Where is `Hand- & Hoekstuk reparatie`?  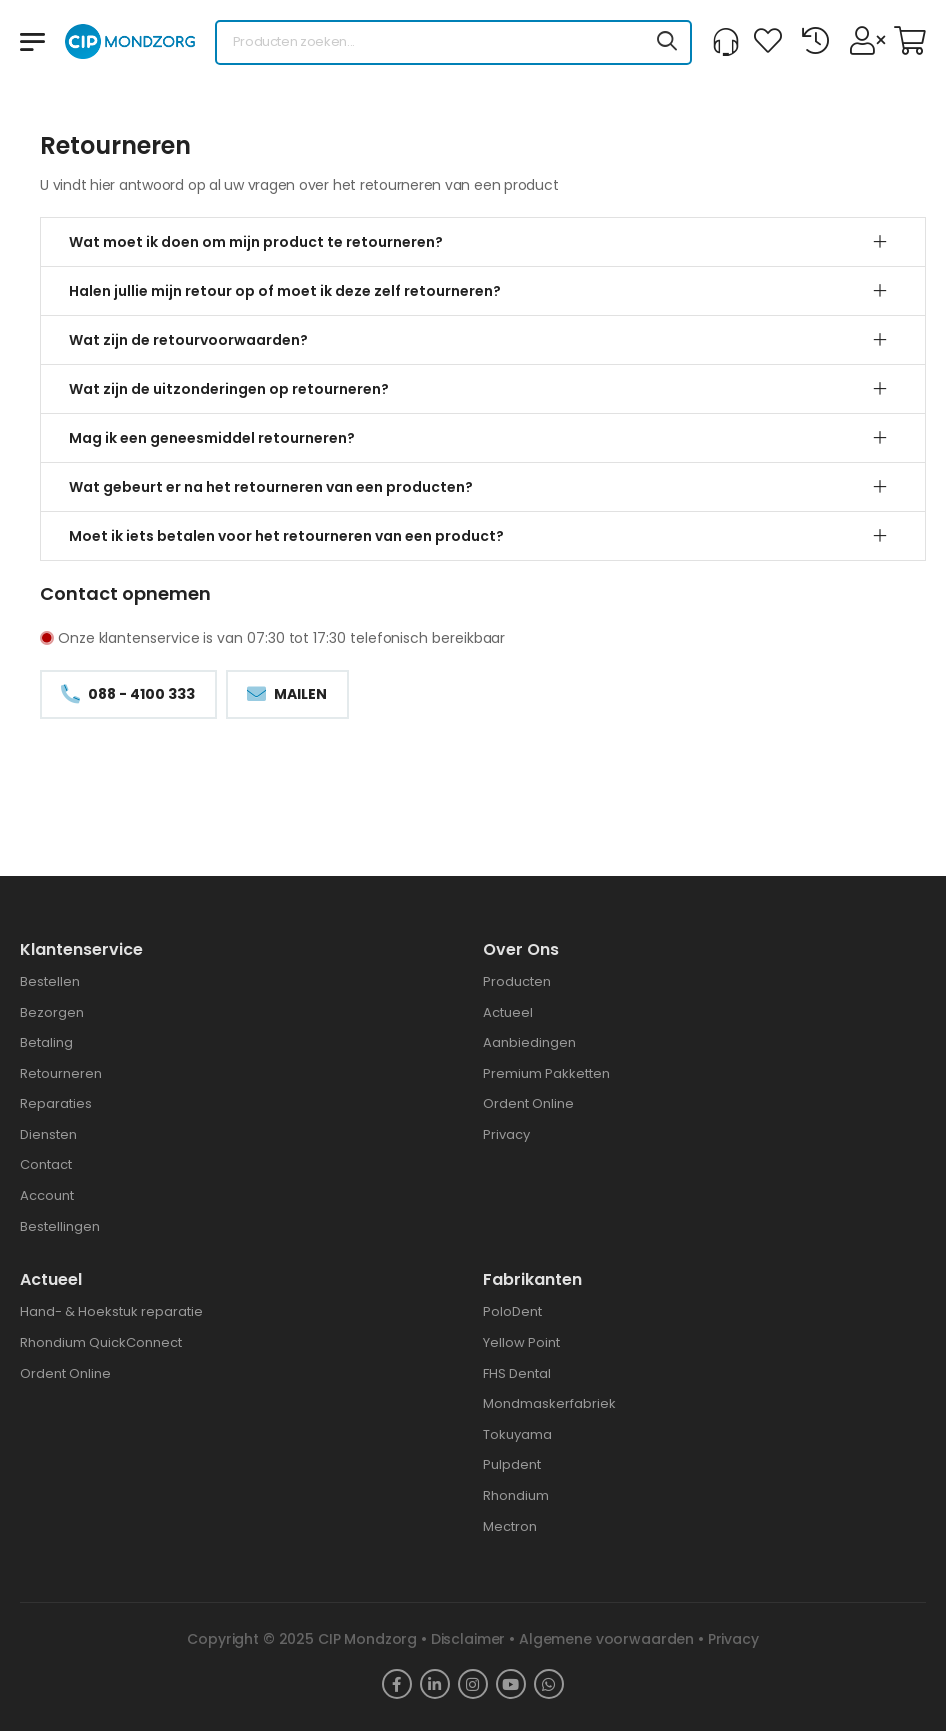 Hand- & Hoekstuk reparatie is located at coordinates (111, 1311).